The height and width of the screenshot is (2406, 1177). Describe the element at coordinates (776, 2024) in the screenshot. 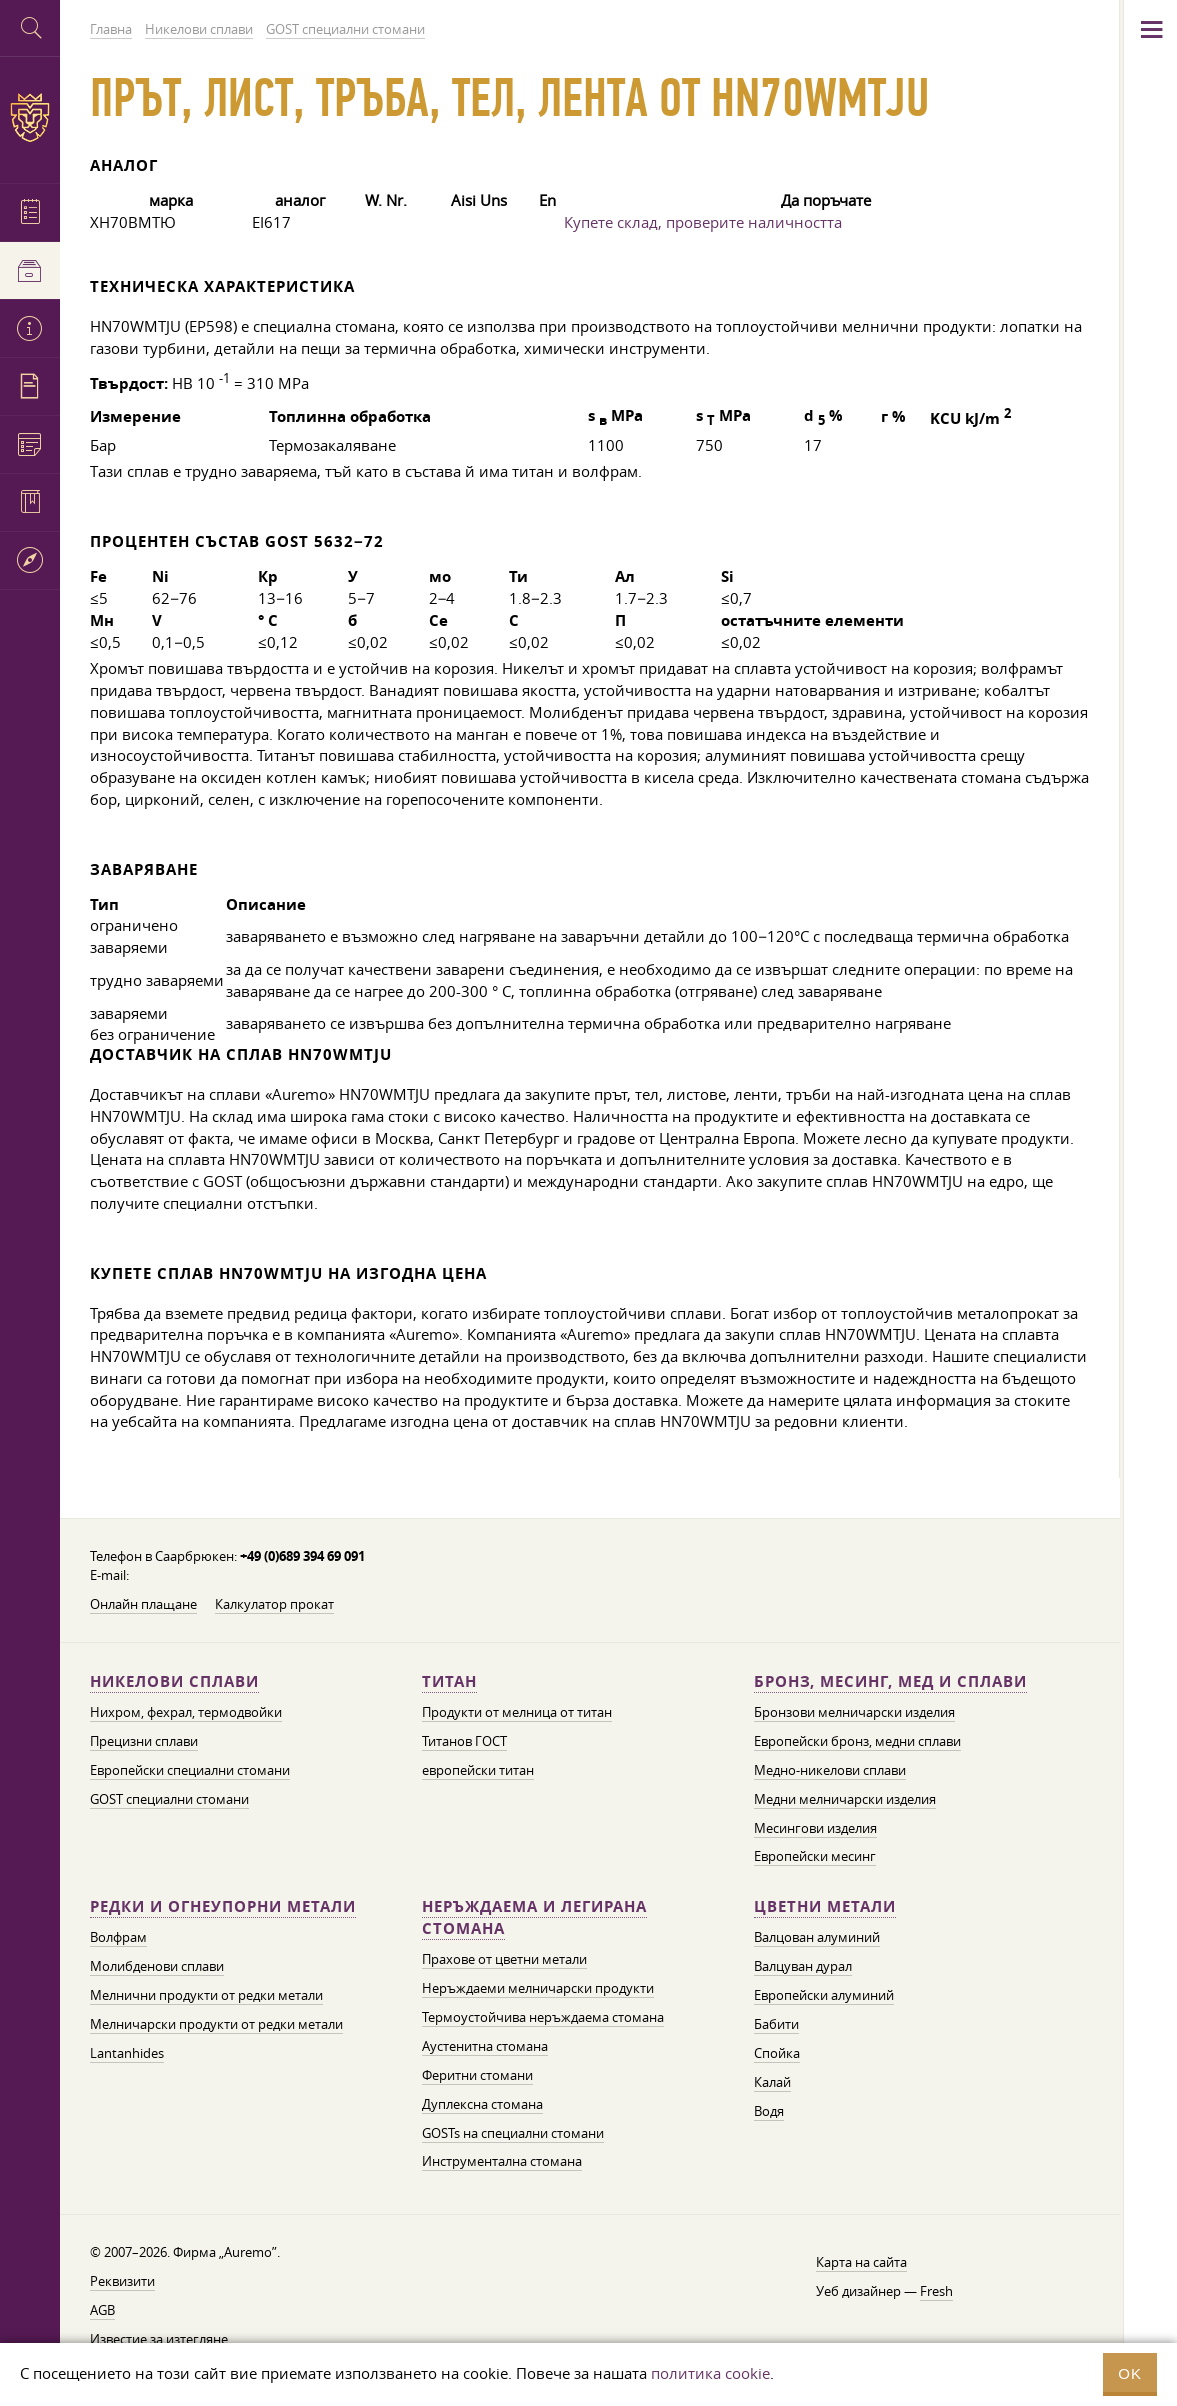

I see `Бабити` at that location.